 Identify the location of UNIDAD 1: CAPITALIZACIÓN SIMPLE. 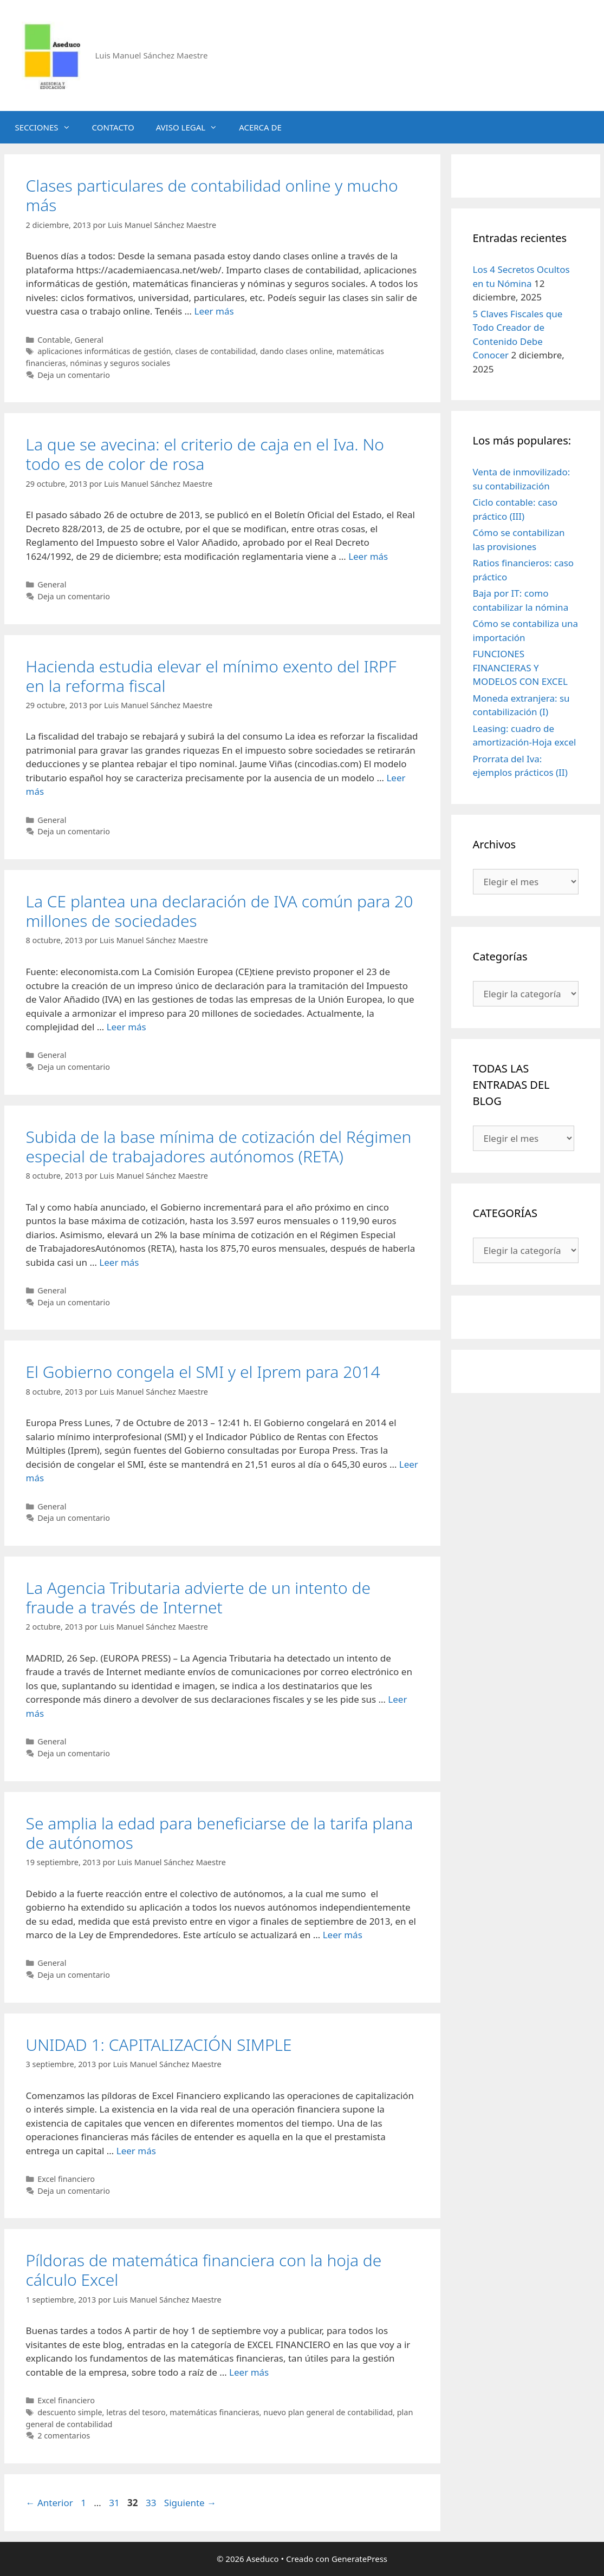
(159, 2045).